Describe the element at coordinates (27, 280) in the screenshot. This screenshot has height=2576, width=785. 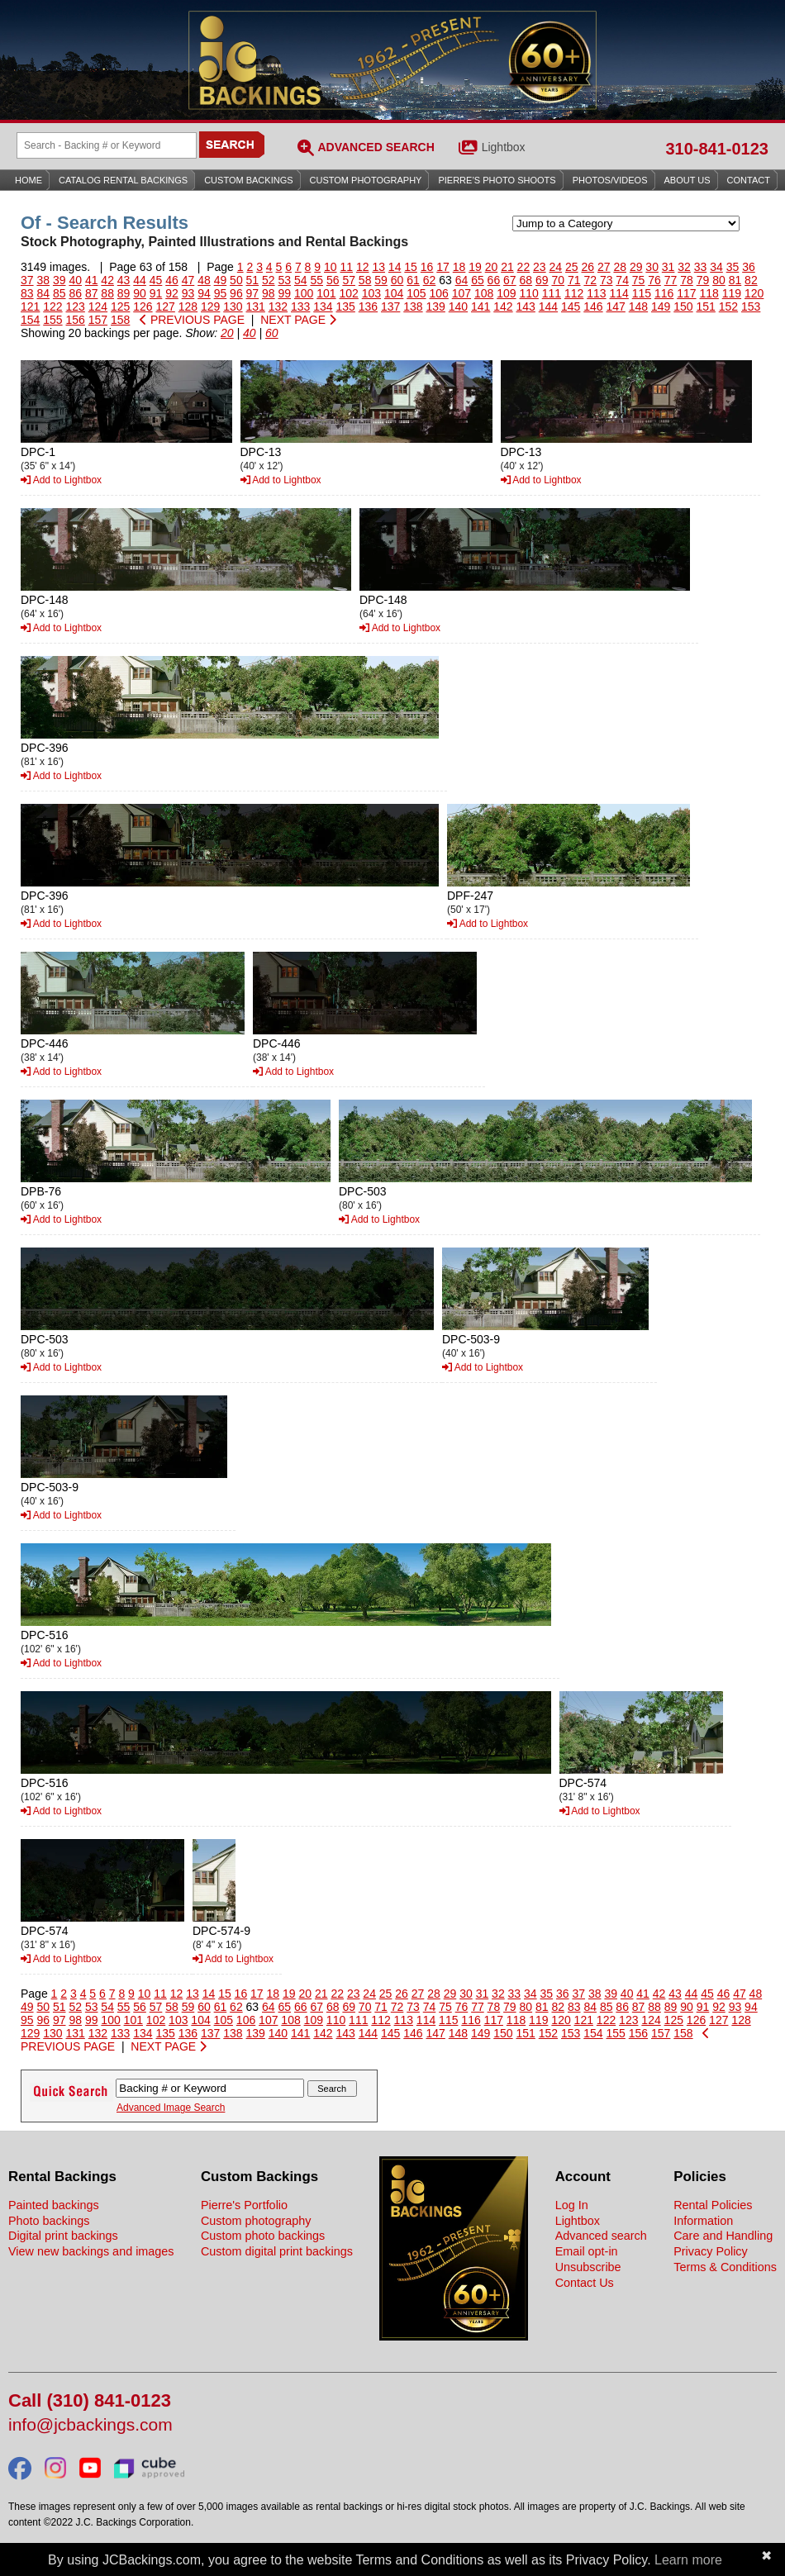
I see `37` at that location.